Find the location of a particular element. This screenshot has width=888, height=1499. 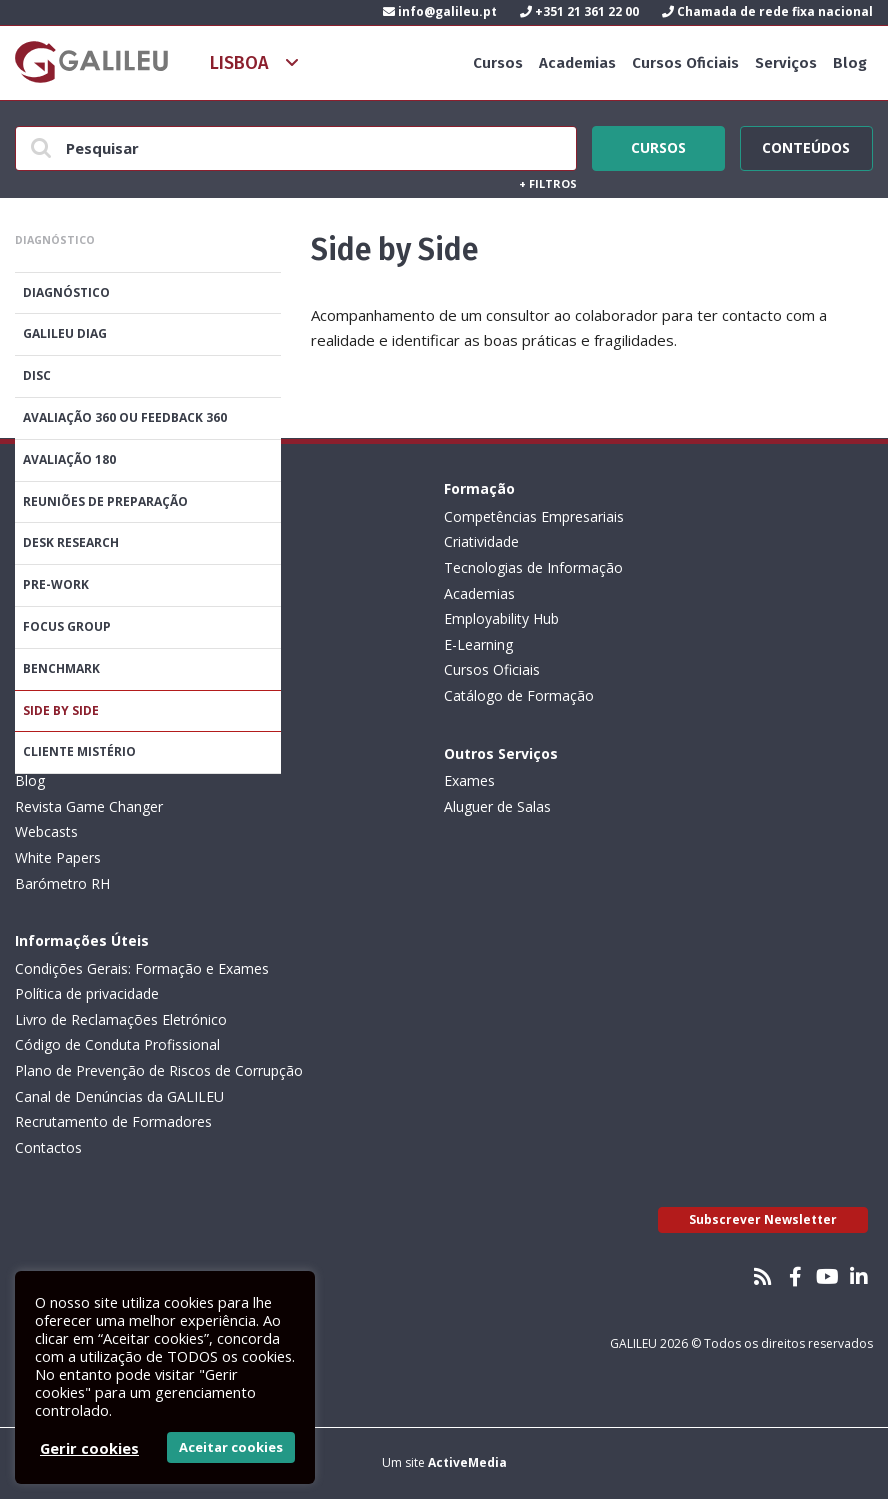

Avaliação 360 ou feedback 360 is located at coordinates (125, 417).